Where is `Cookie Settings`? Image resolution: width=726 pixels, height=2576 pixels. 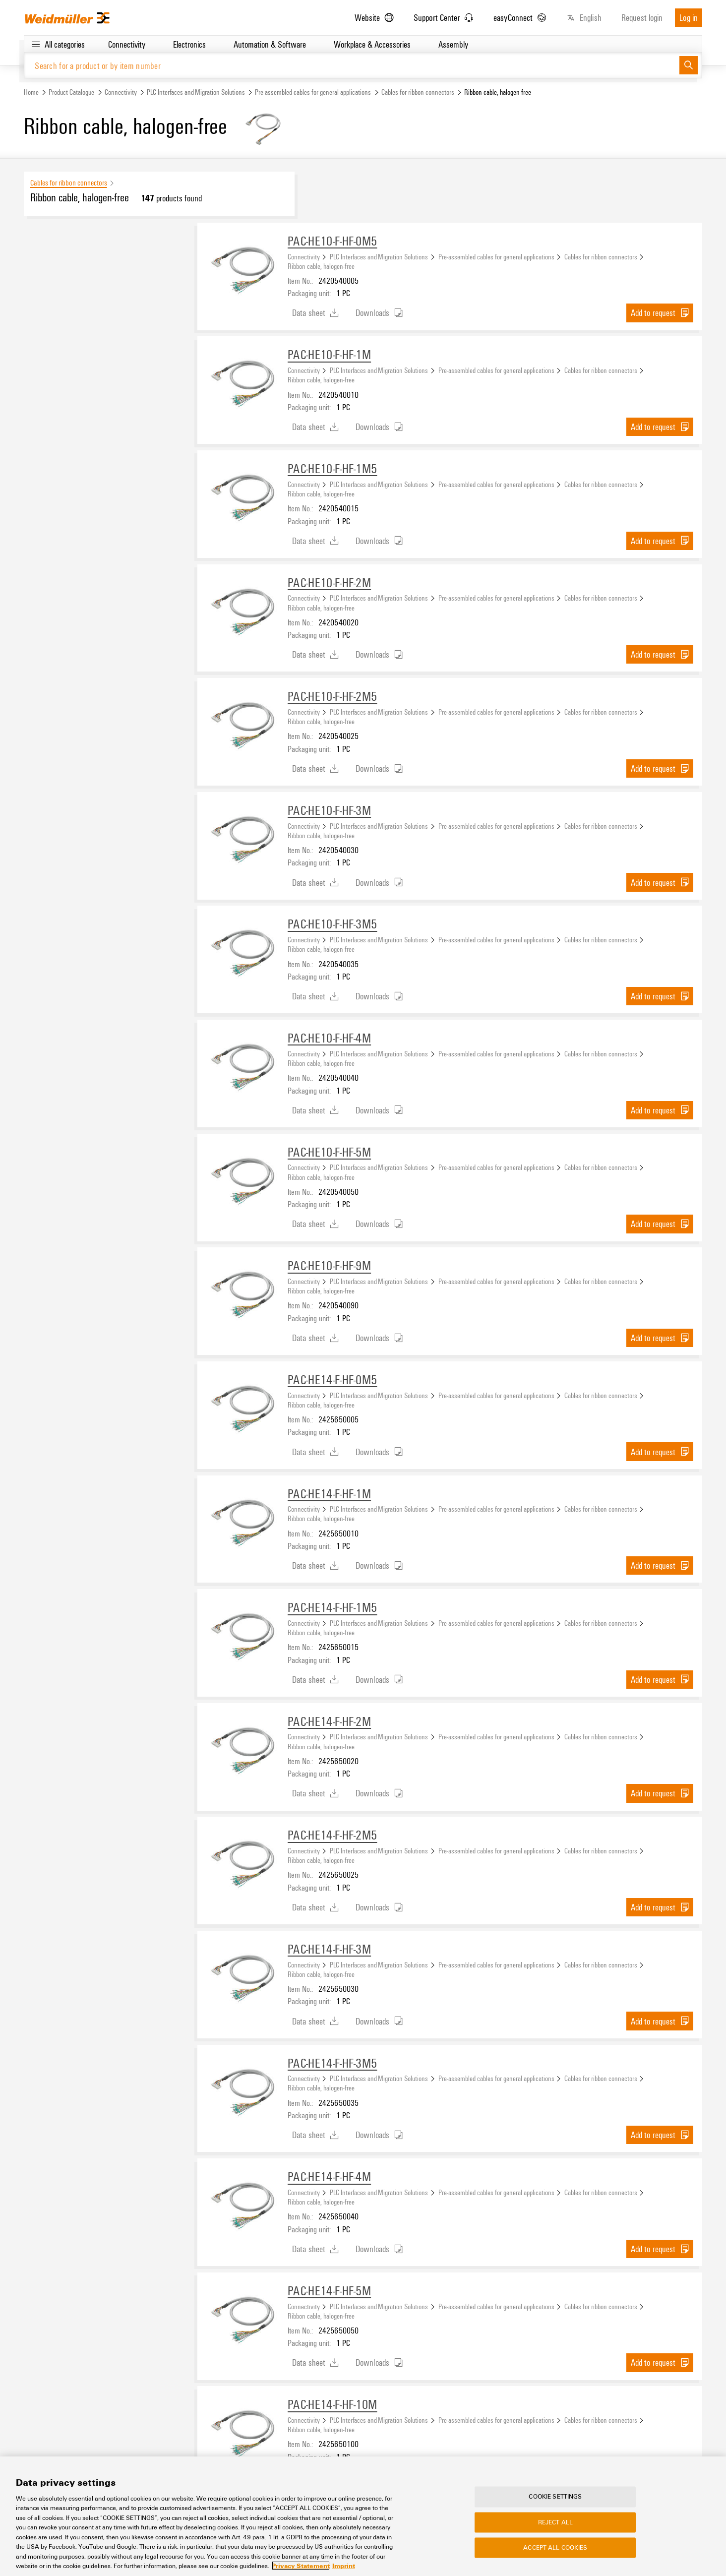 Cookie Settings is located at coordinates (555, 2497).